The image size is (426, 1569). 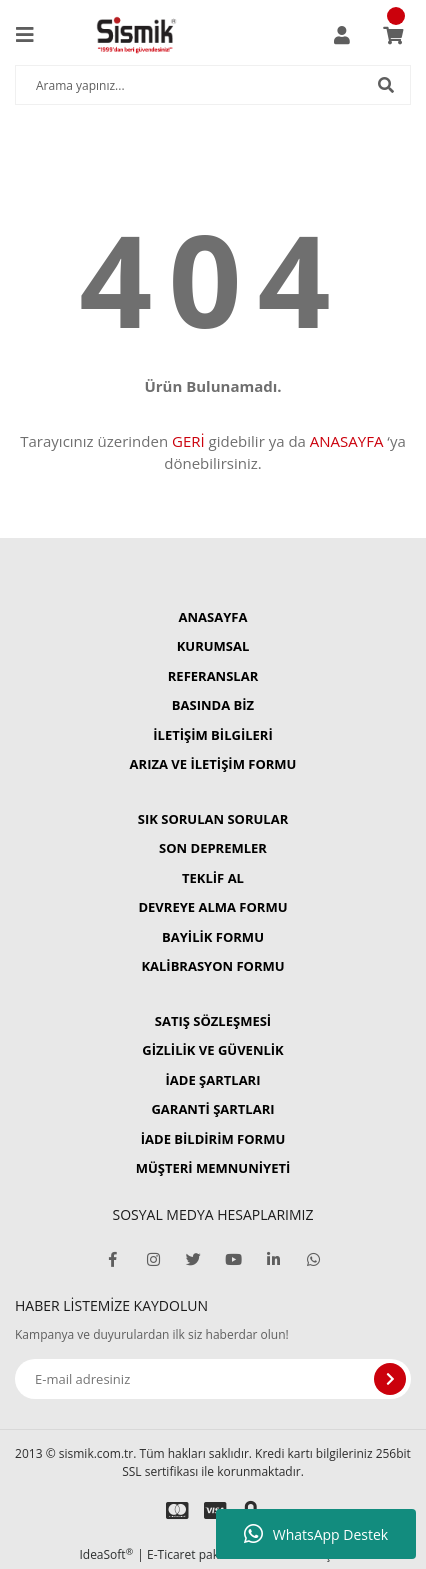 What do you see at coordinates (213, 1021) in the screenshot?
I see `SATIŞ SÖZLEŞMESİ` at bounding box center [213, 1021].